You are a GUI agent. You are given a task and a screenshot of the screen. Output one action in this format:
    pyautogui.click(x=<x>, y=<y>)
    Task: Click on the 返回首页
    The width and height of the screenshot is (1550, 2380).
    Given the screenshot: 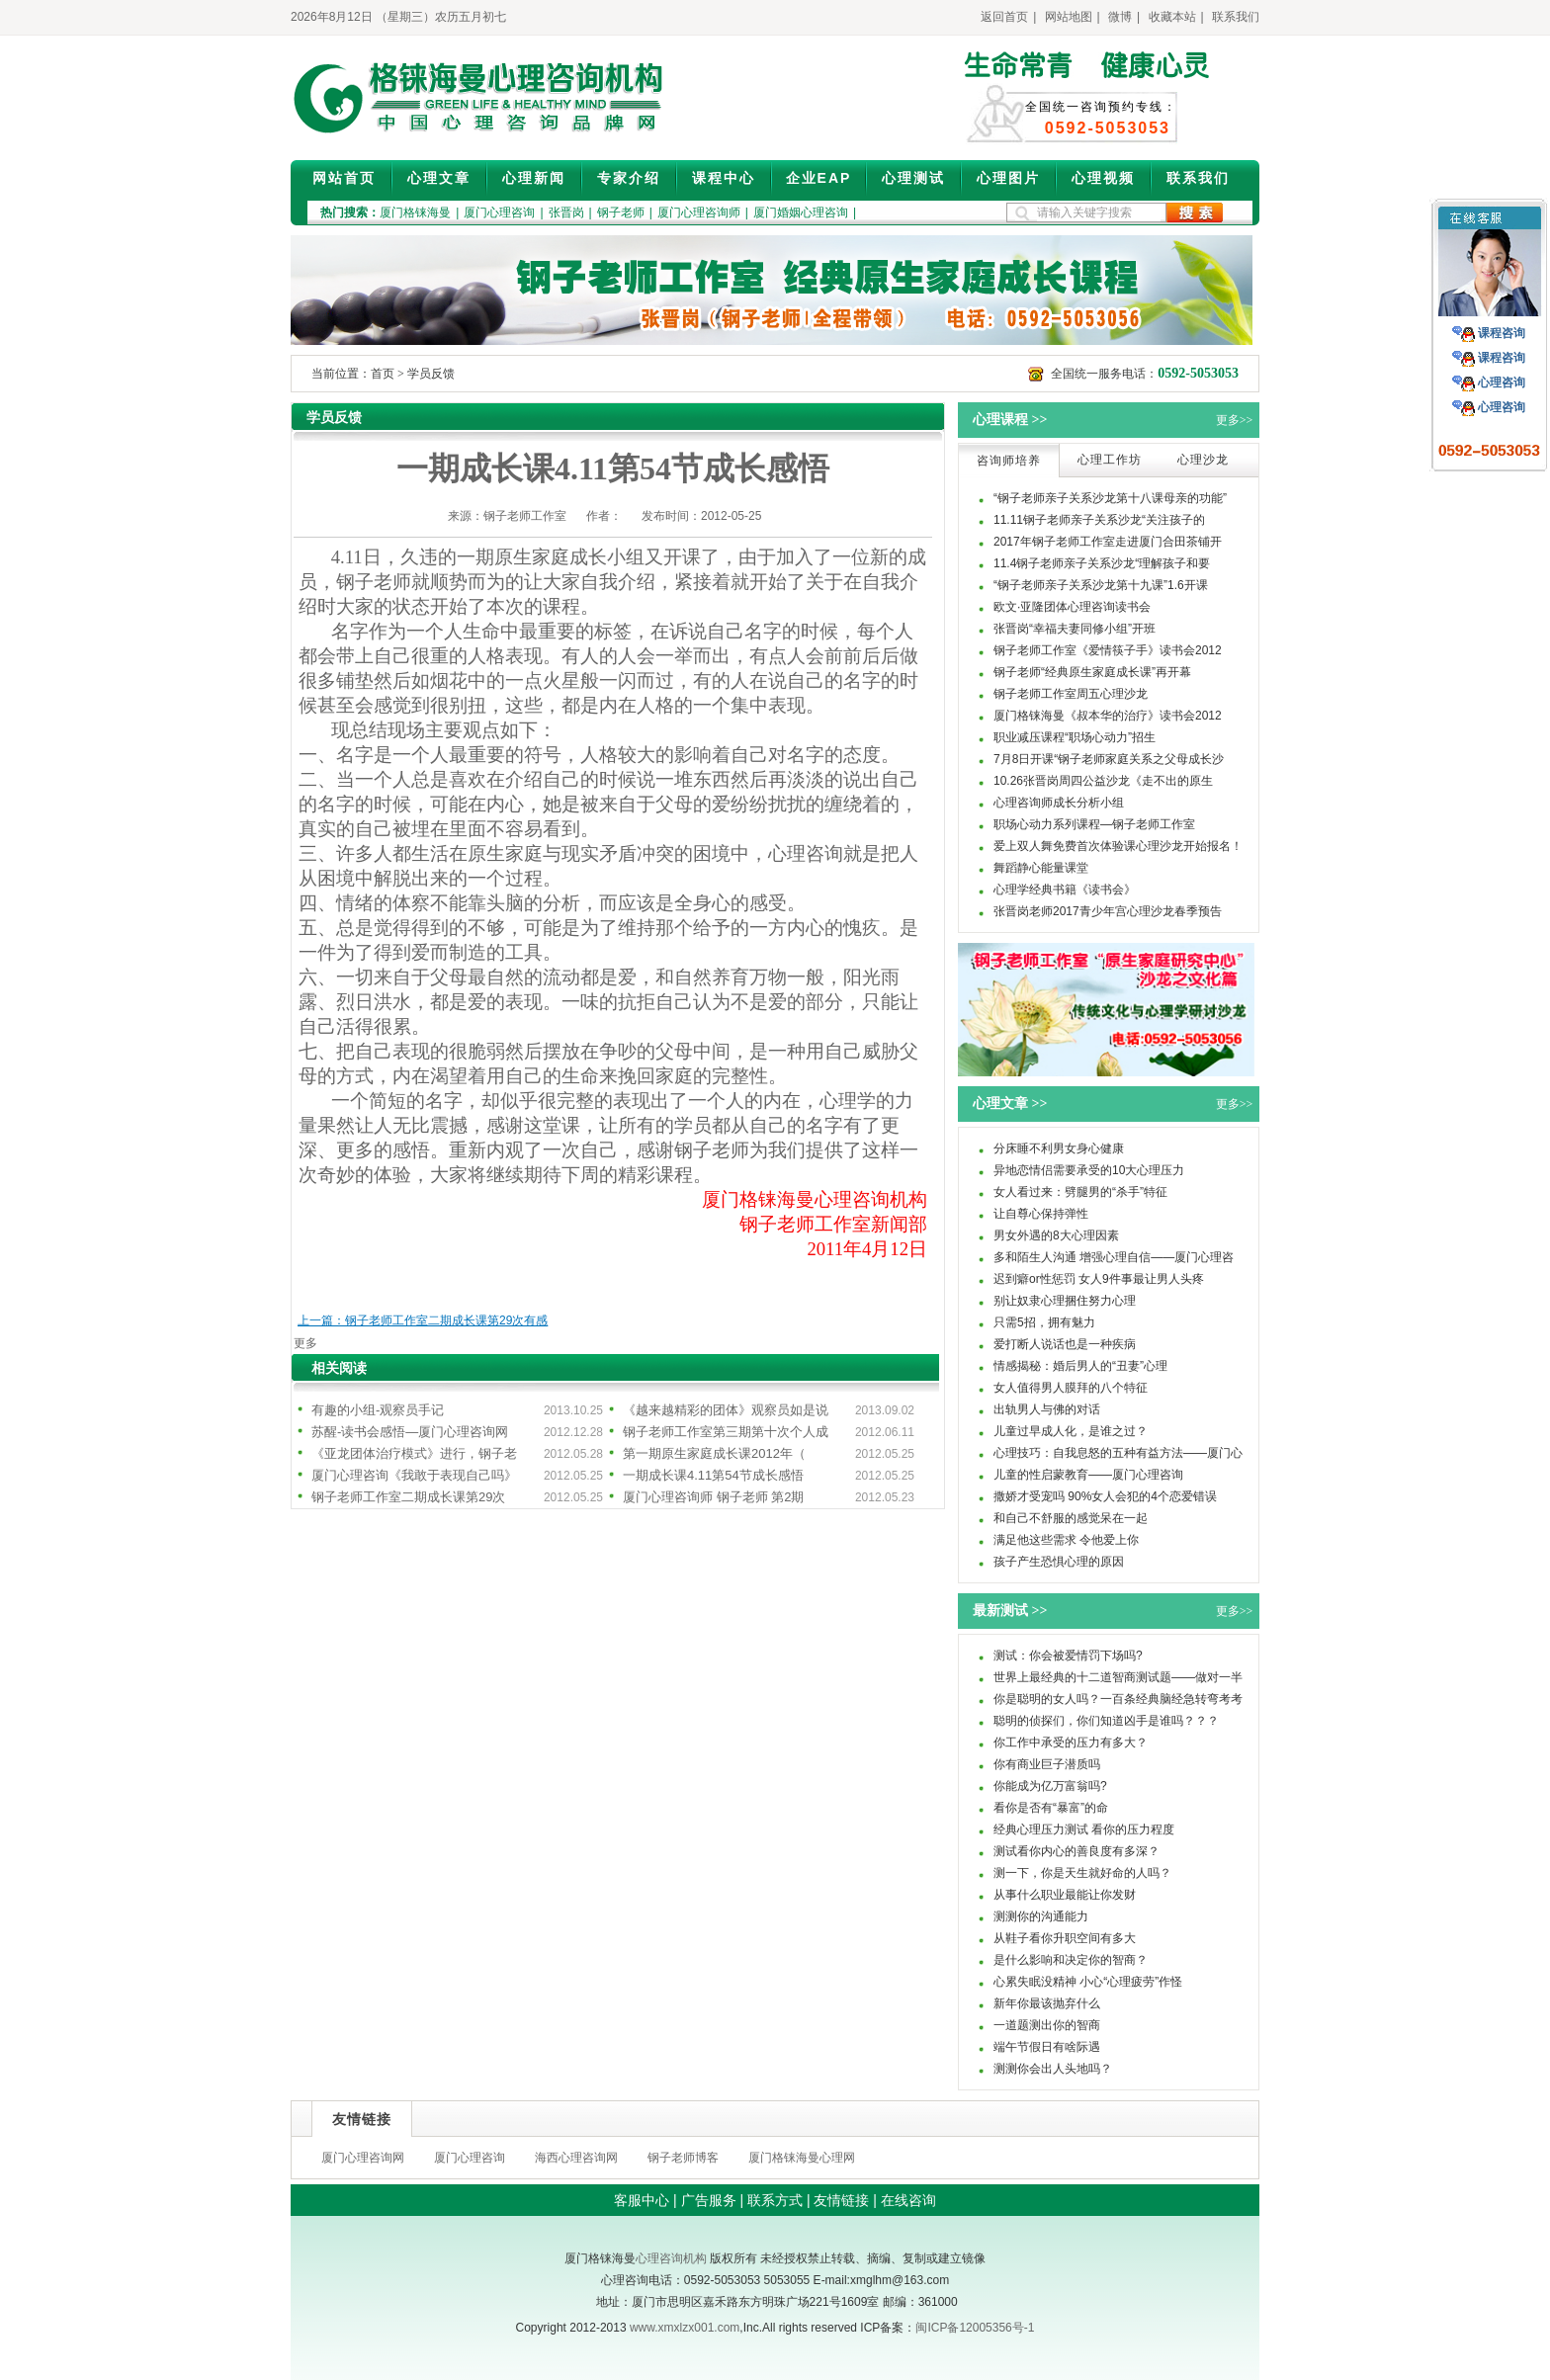 What is the action you would take?
    pyautogui.click(x=1004, y=17)
    